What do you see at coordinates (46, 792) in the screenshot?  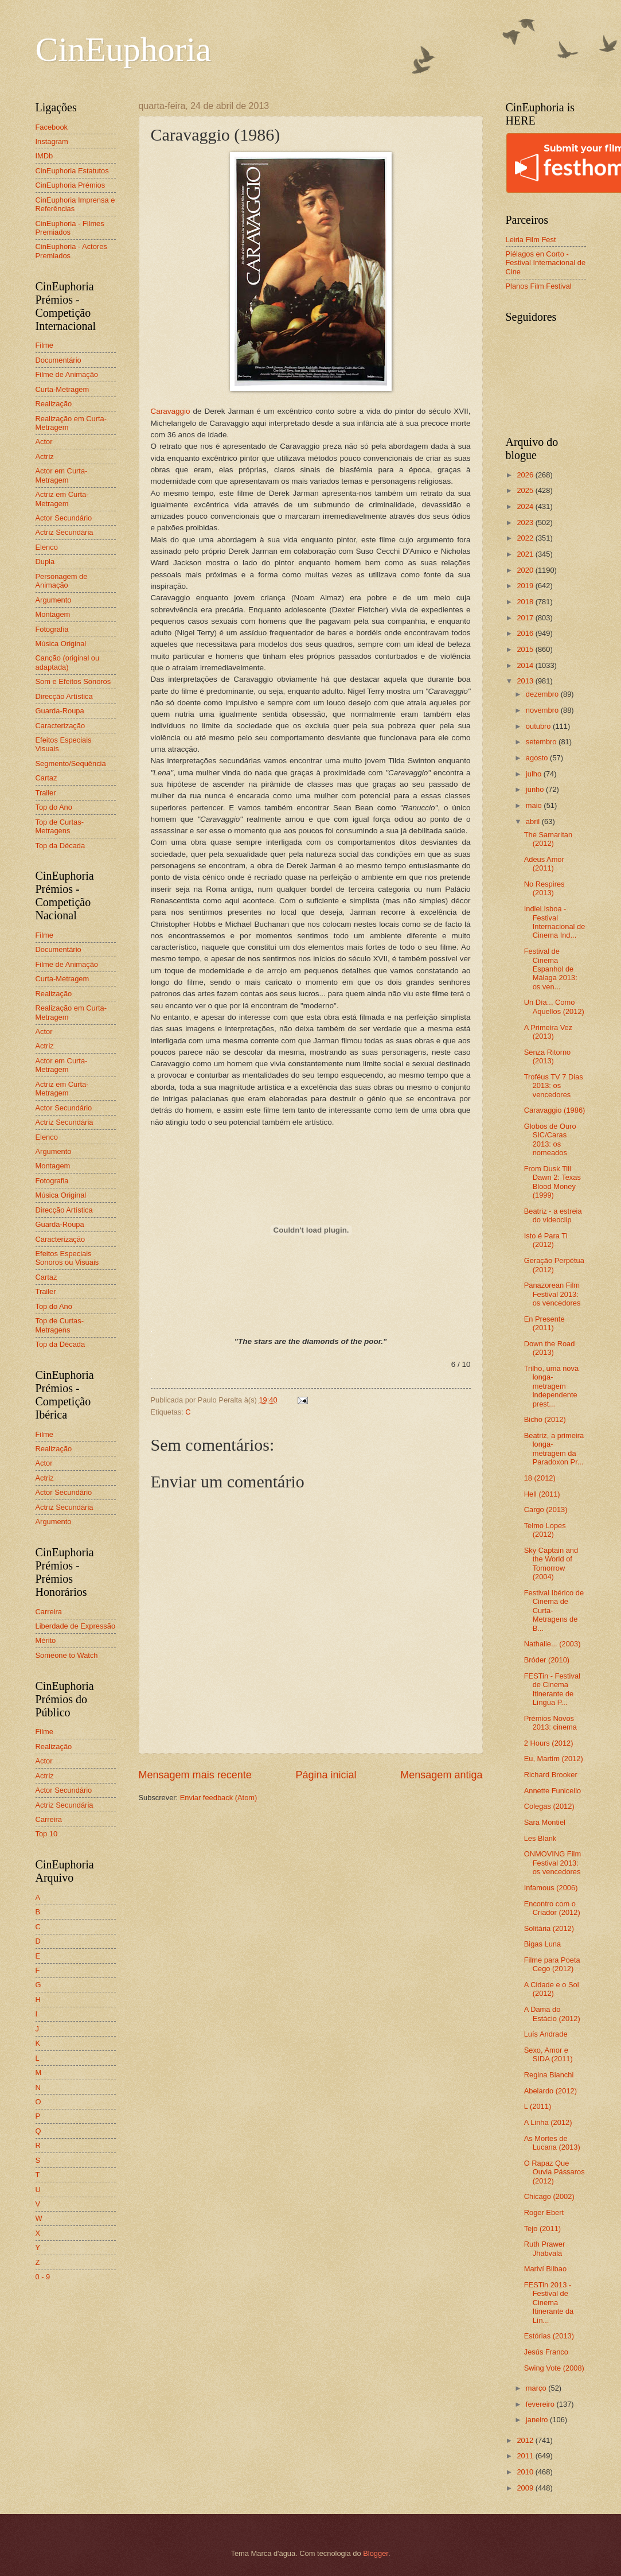 I see `Trailer` at bounding box center [46, 792].